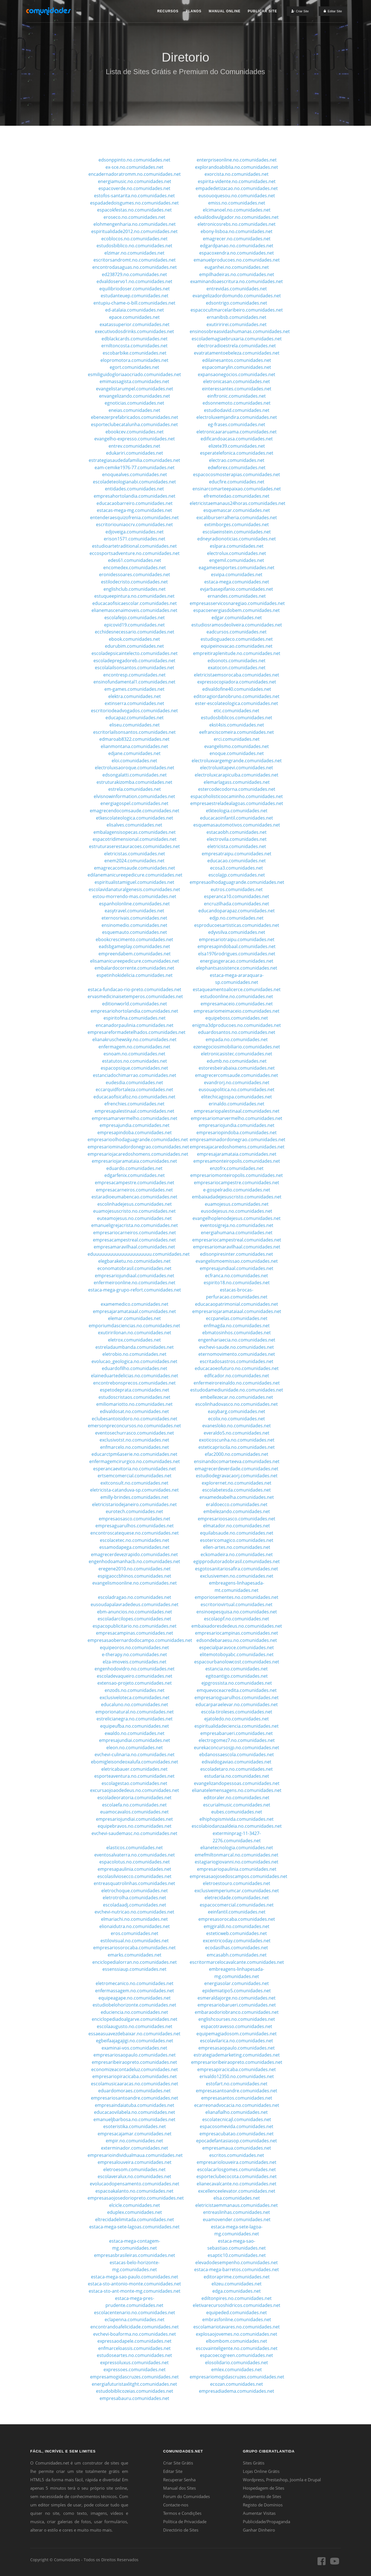 Image resolution: width=371 pixels, height=2576 pixels. What do you see at coordinates (134, 1776) in the screenshot?
I see `esporteaventura.no.comunidades.net` at bounding box center [134, 1776].